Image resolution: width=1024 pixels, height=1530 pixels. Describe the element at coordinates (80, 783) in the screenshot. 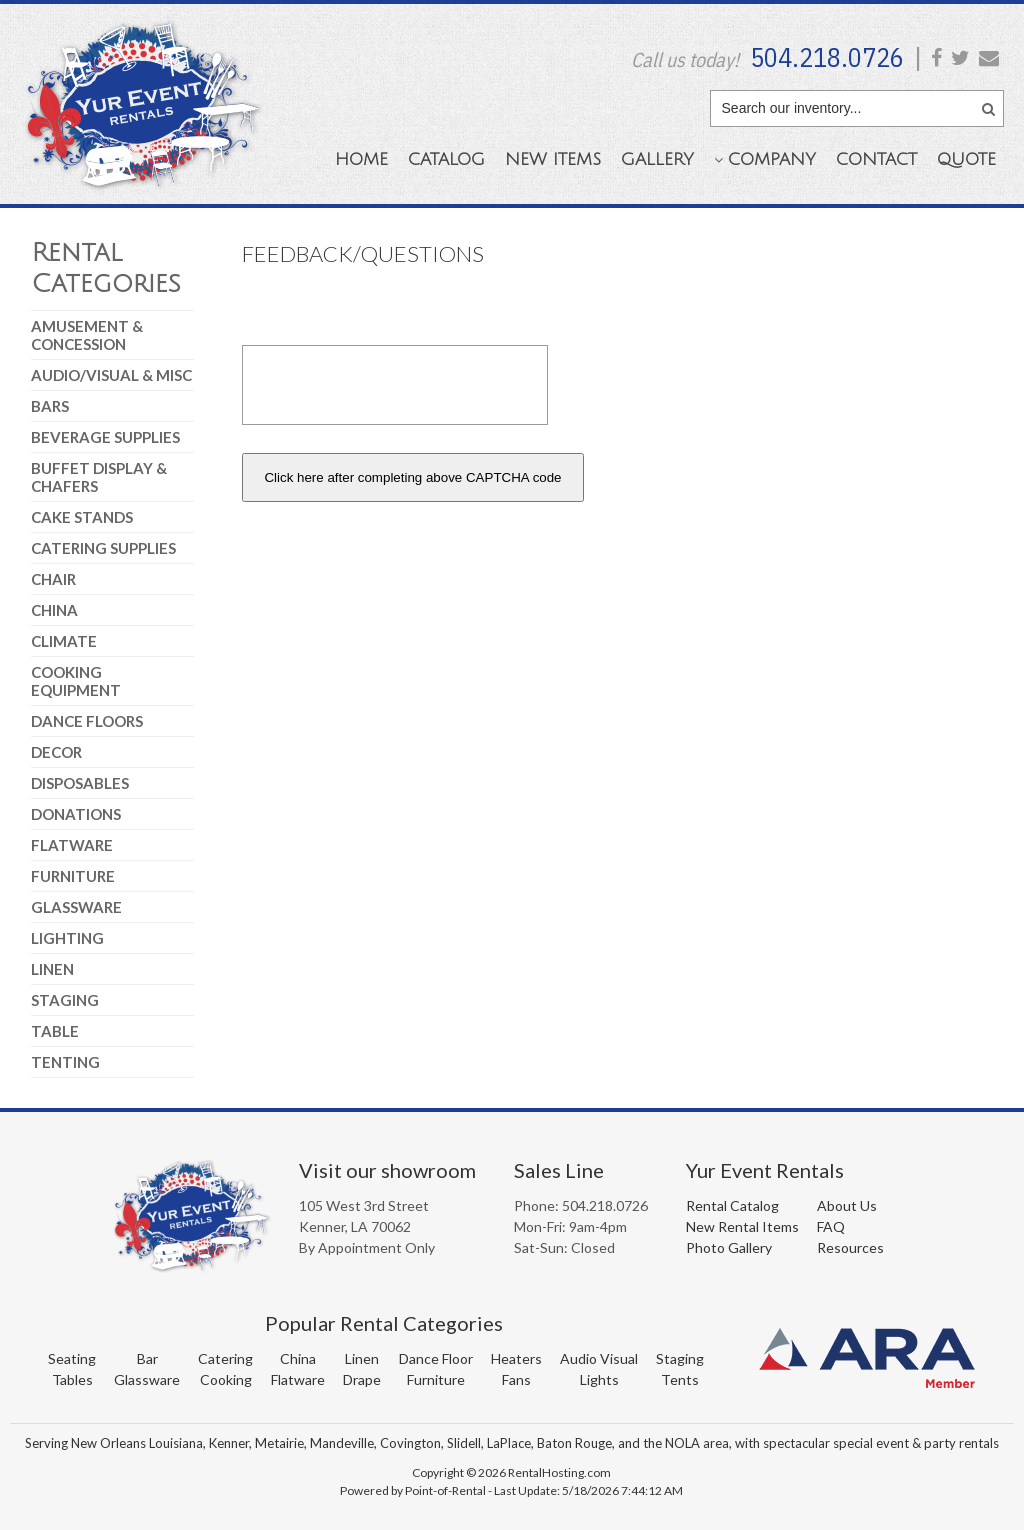

I see `Disposables` at that location.